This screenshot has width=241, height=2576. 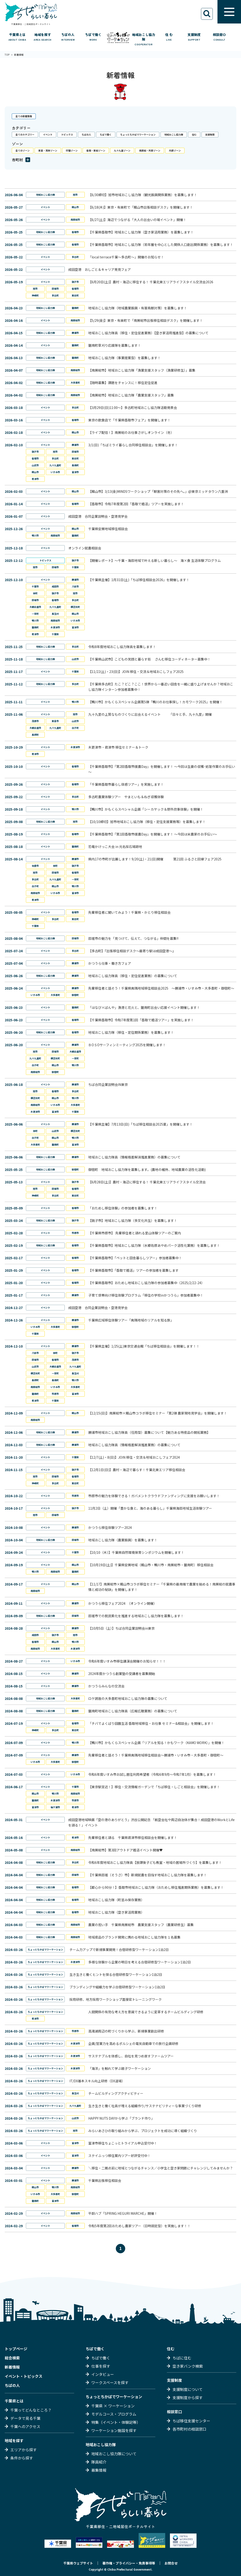 What do you see at coordinates (158, 491) in the screenshot?
I see `【館山市】3/13(金)MINDSワークショップ「獣害対策のその先へ。」@東京ミッドタウン八重洲` at bounding box center [158, 491].